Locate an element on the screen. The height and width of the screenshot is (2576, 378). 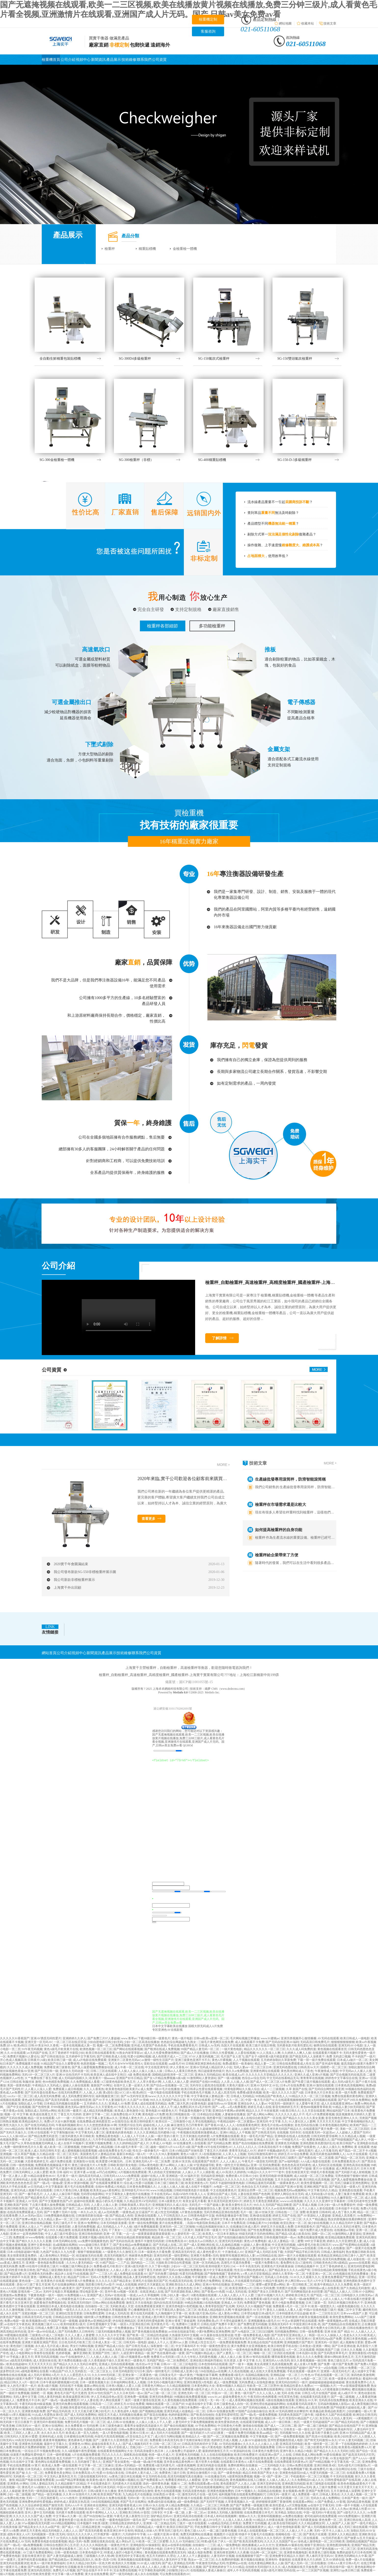
五月激情影音先锋 is located at coordinates (258, 2259).